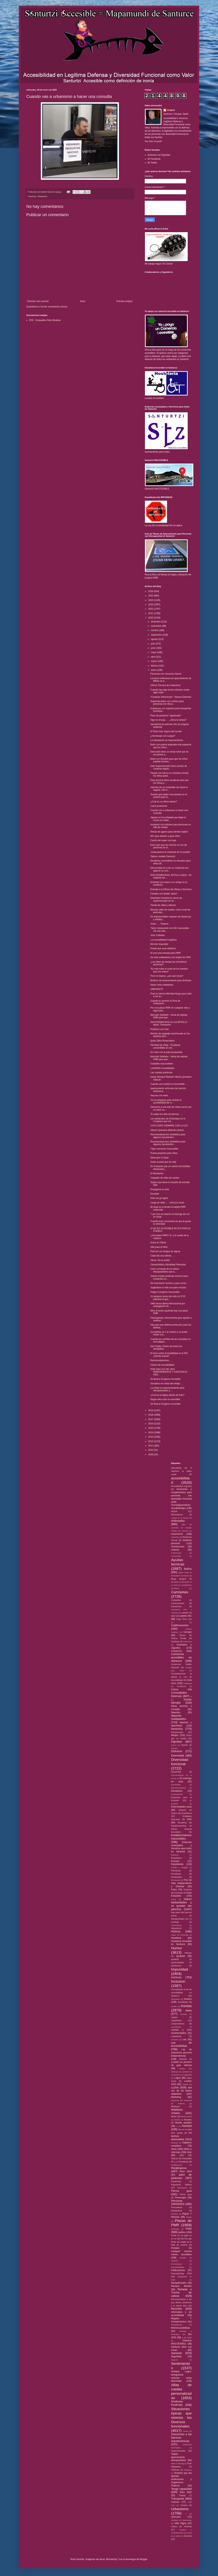  What do you see at coordinates (181, 1677) in the screenshot?
I see `Contradicciones al aplicar la Ley de Accesibilidad` at bounding box center [181, 1677].